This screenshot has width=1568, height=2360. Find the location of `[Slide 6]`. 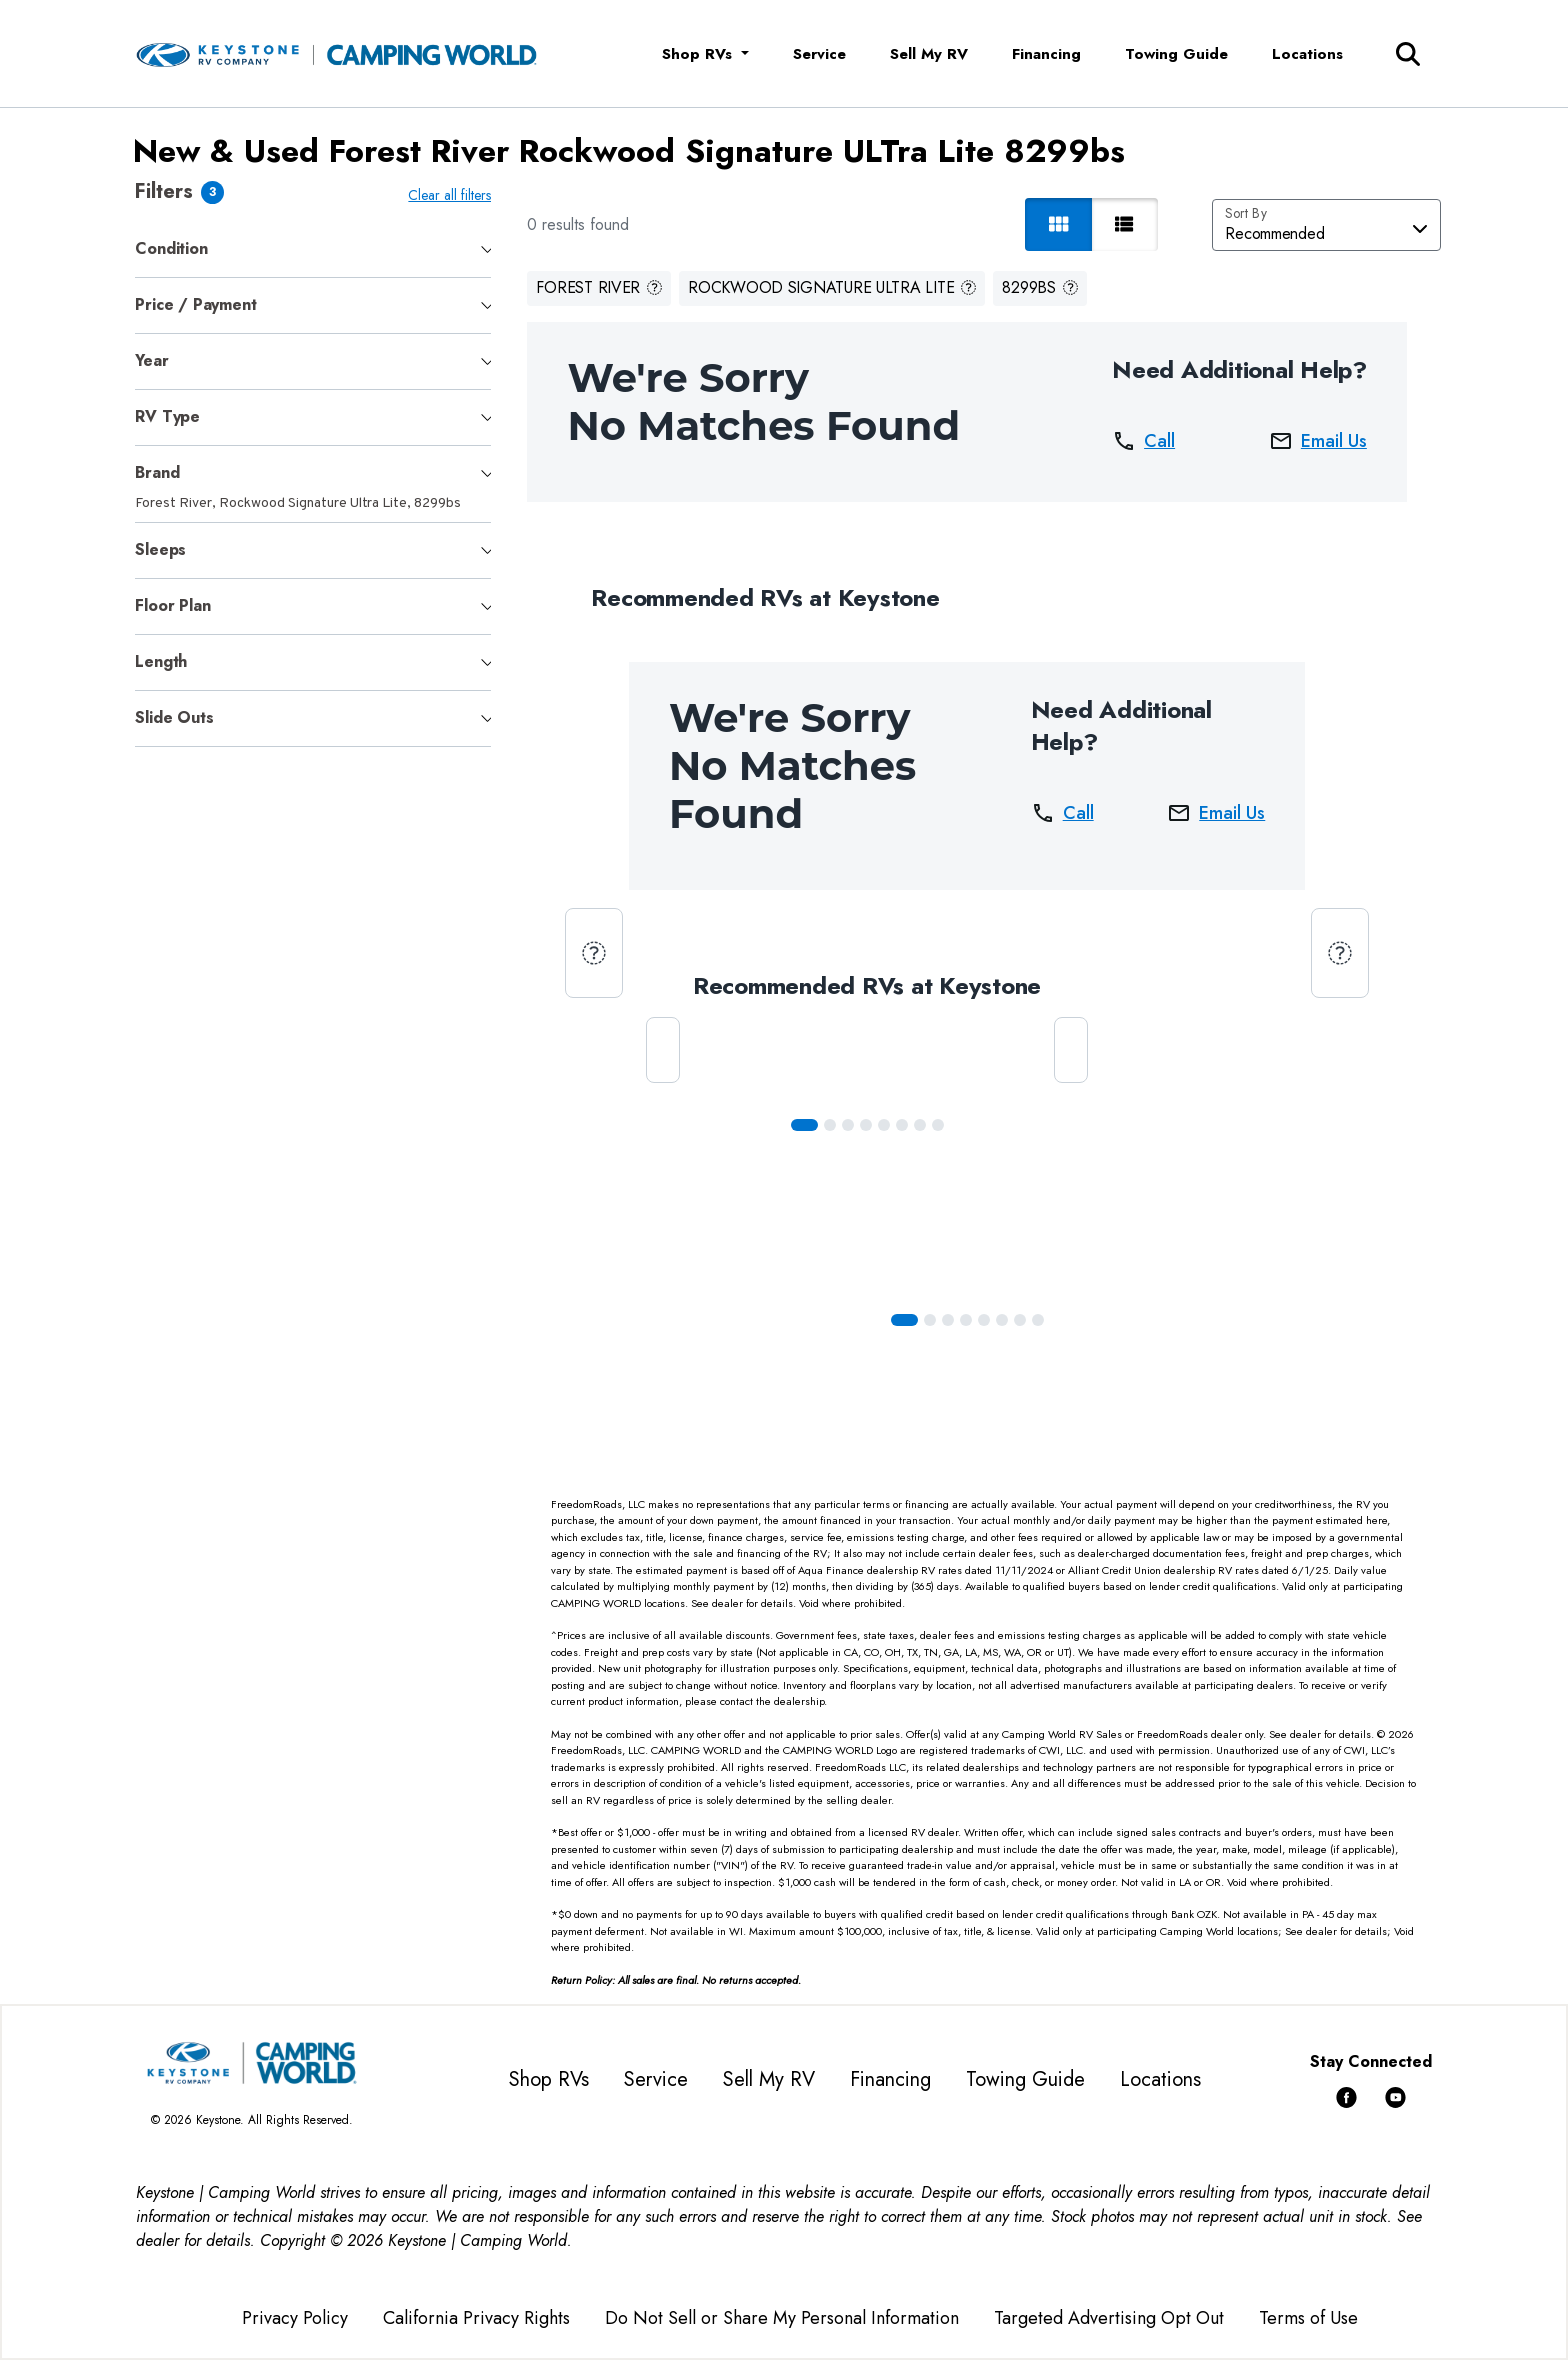

[Slide 6] is located at coordinates (924, 1125).